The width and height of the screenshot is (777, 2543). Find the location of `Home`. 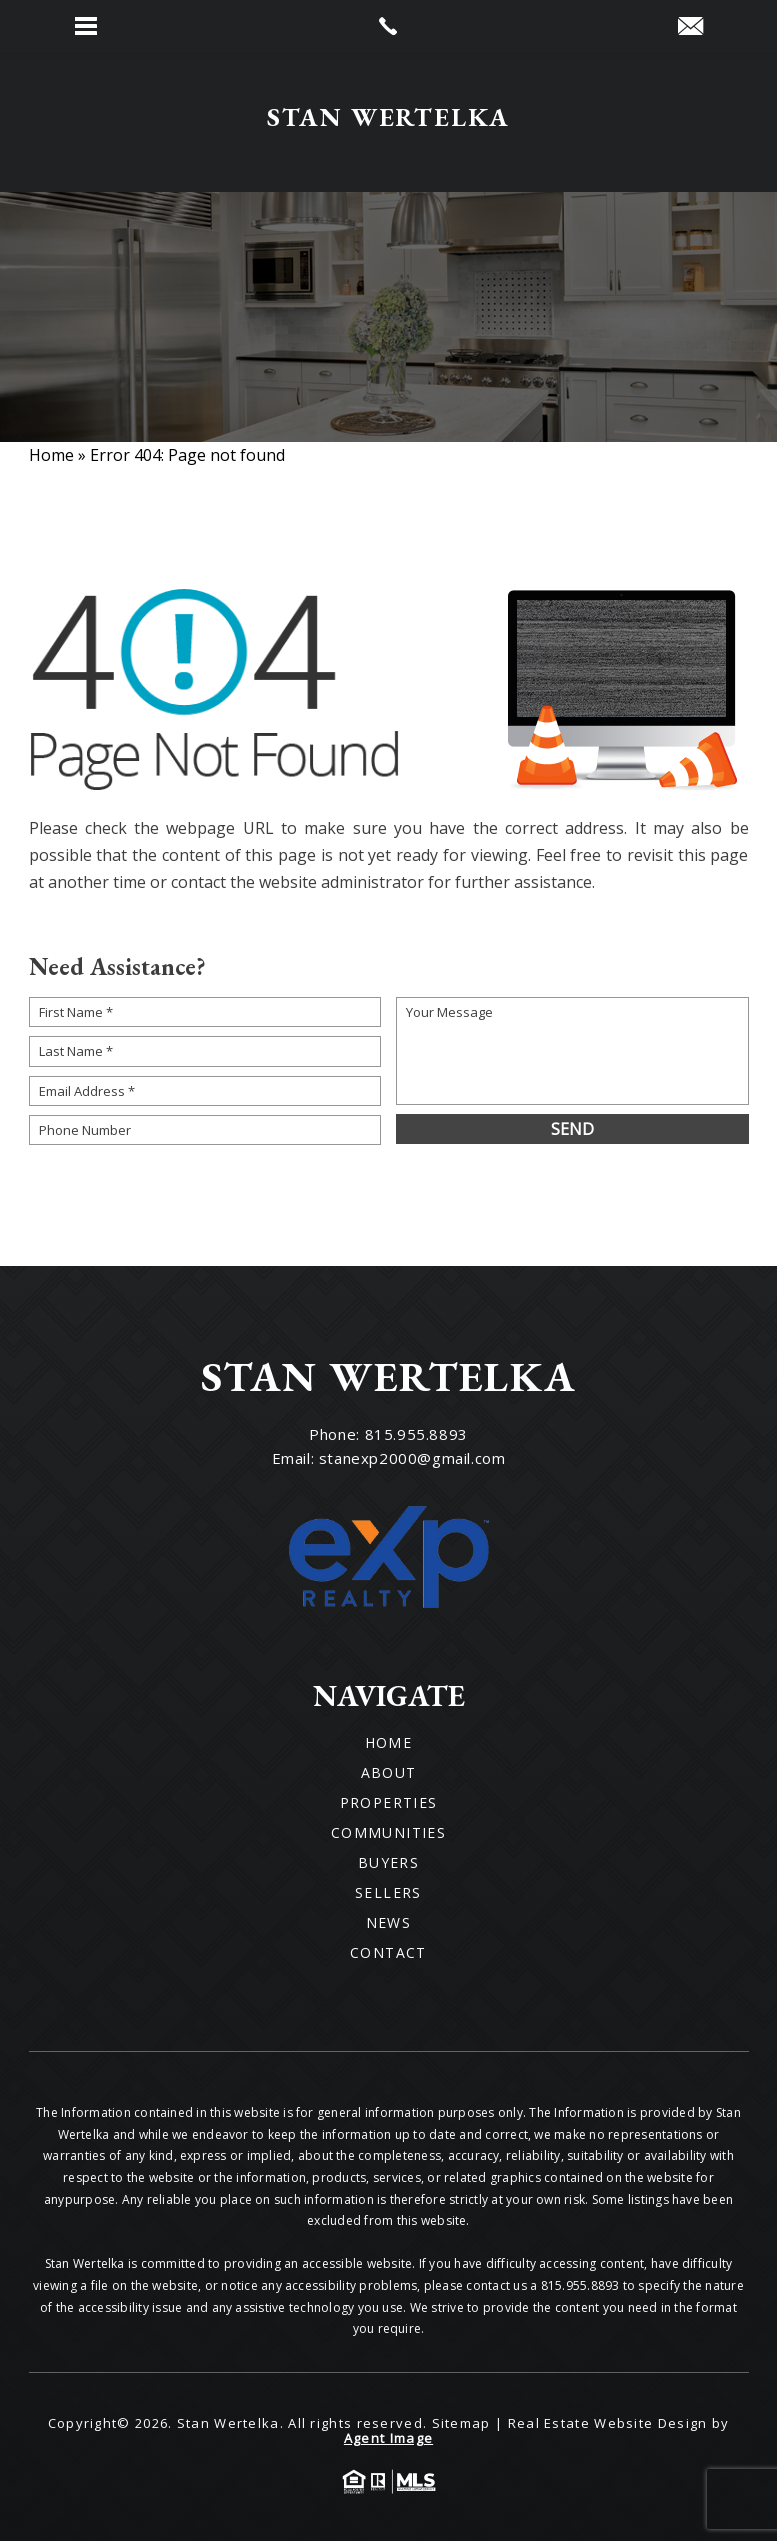

Home is located at coordinates (389, 1745).